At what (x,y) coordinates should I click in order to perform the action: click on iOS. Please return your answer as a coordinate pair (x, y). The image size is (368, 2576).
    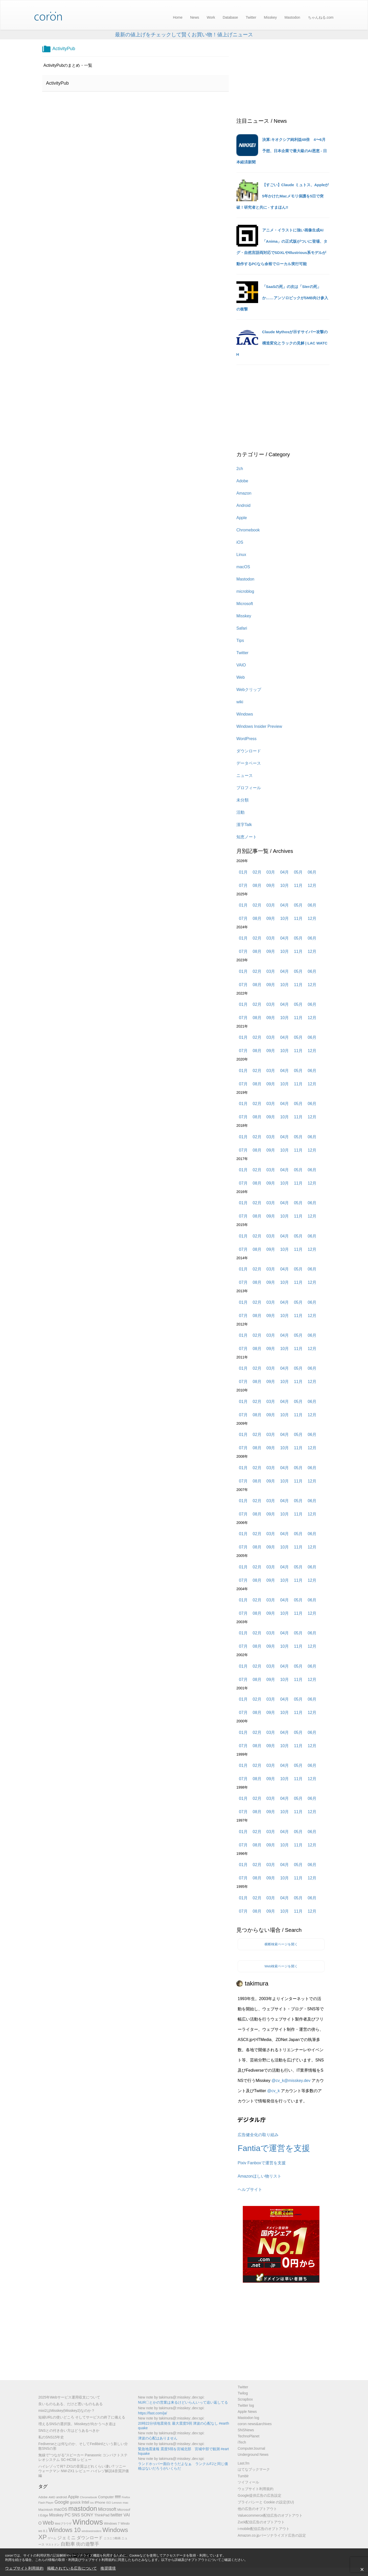
    Looking at the image, I should click on (239, 542).